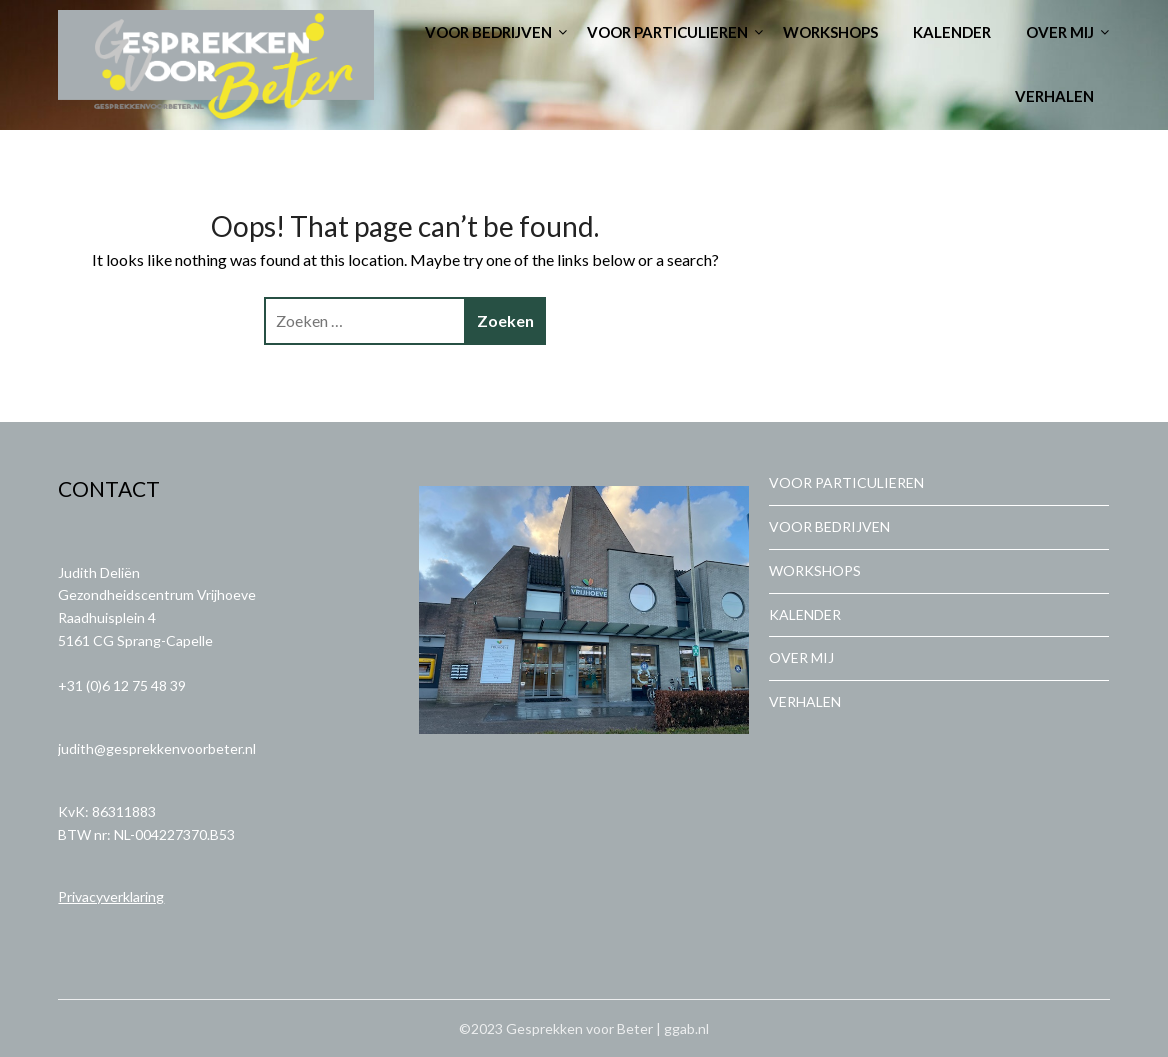  I want to click on KALENDER, so click(952, 32).